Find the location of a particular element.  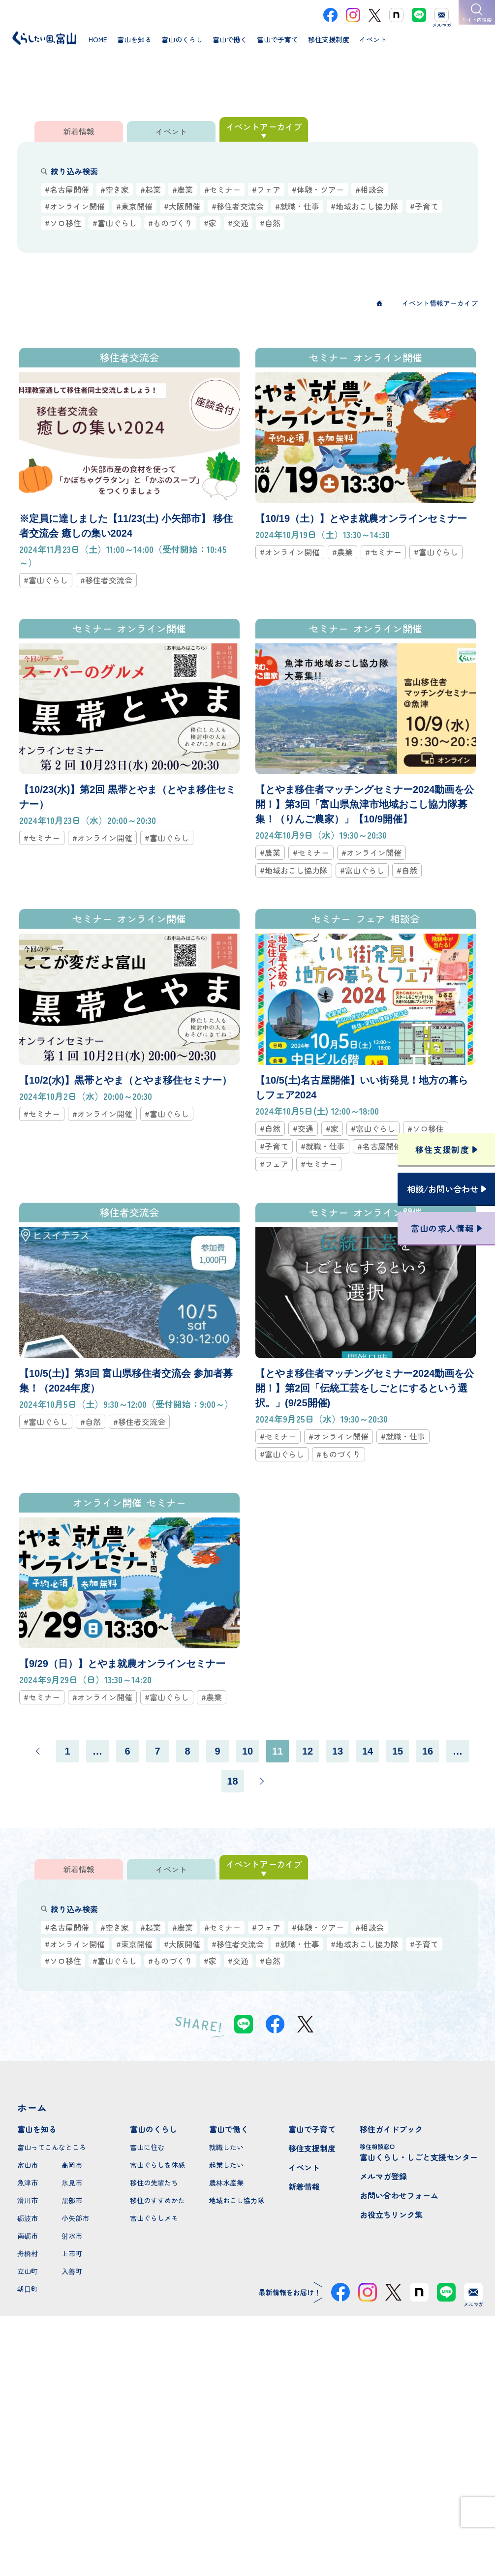

15 is located at coordinates (397, 1751).